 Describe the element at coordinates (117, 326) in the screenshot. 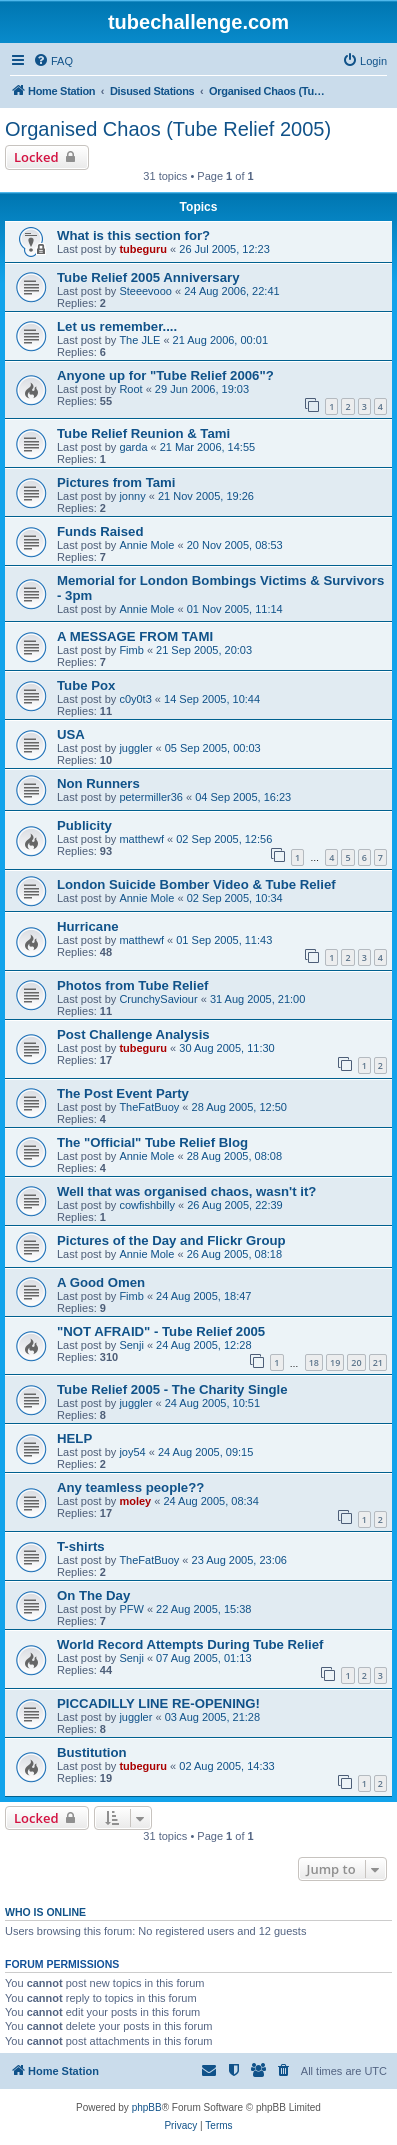

I see `Let us remember....` at that location.